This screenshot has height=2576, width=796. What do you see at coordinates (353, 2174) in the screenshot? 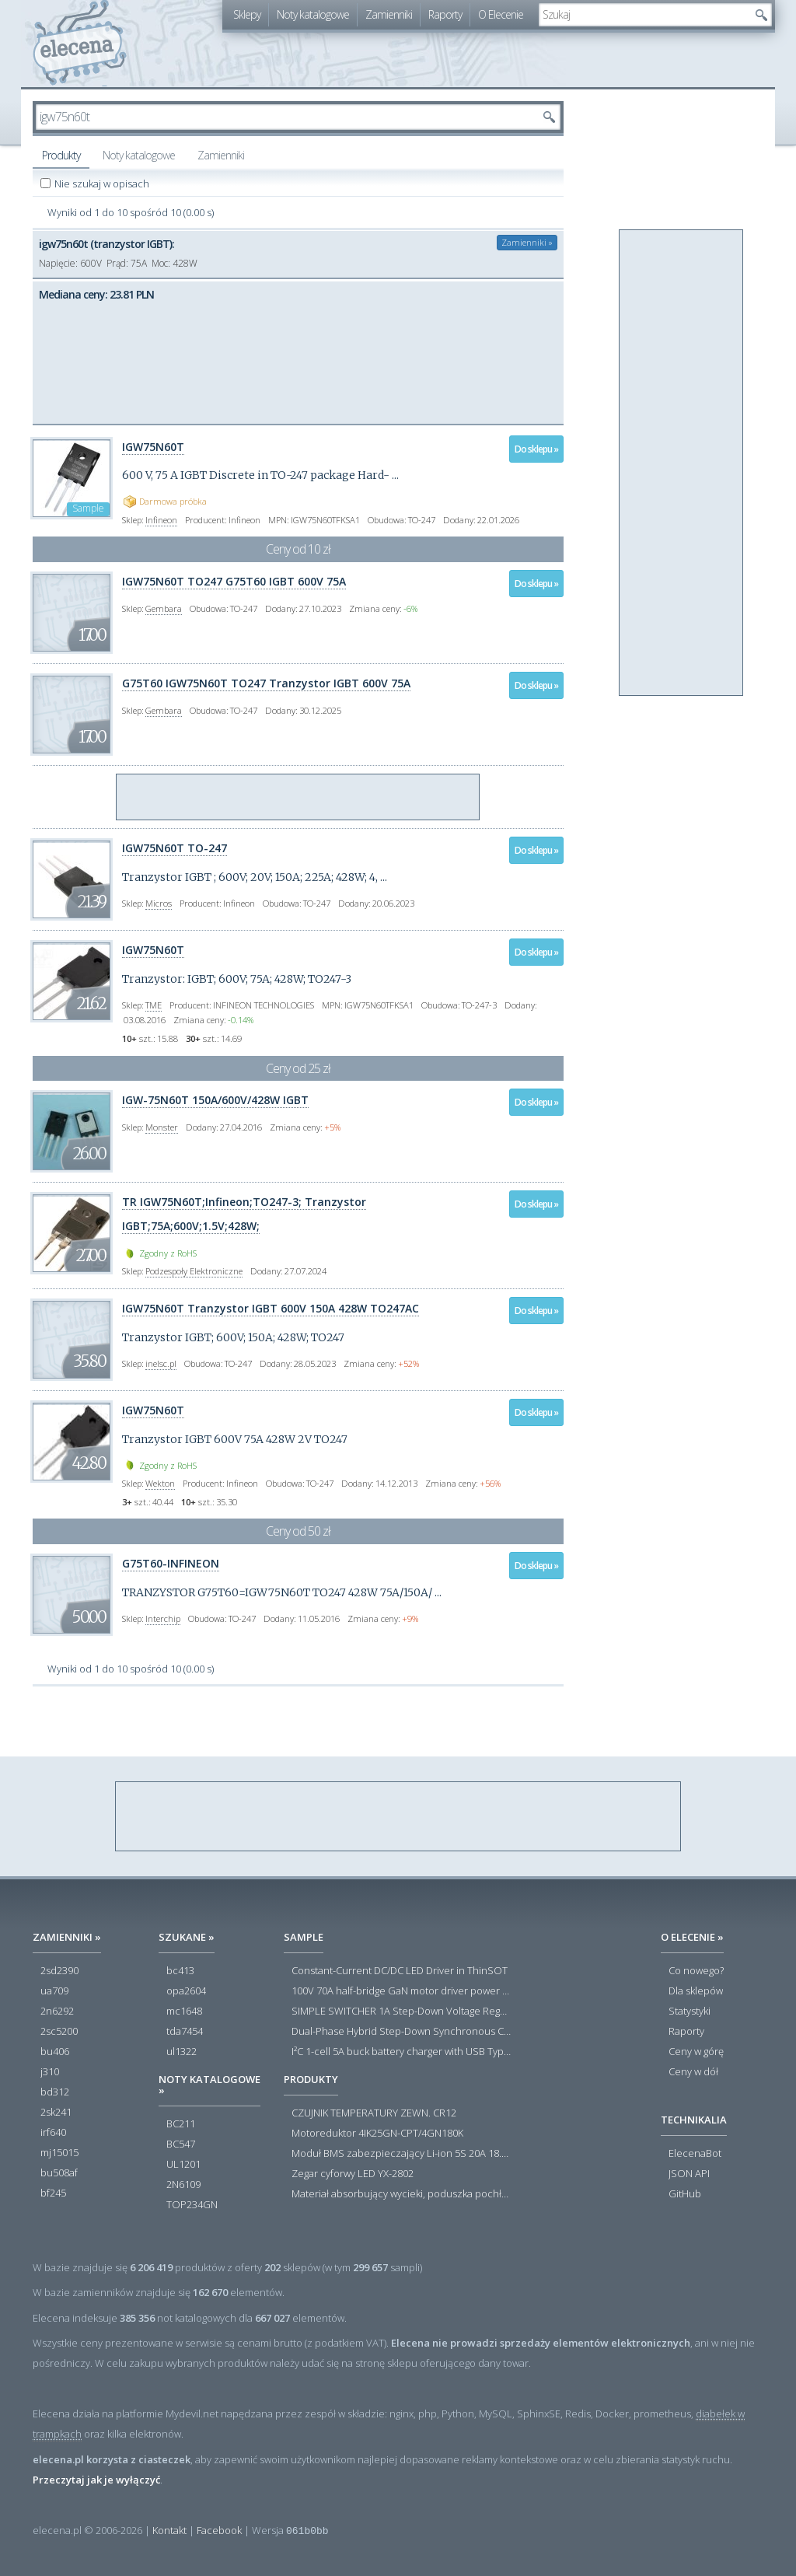
I see `Zegar cyforwy LED YX-2802` at bounding box center [353, 2174].